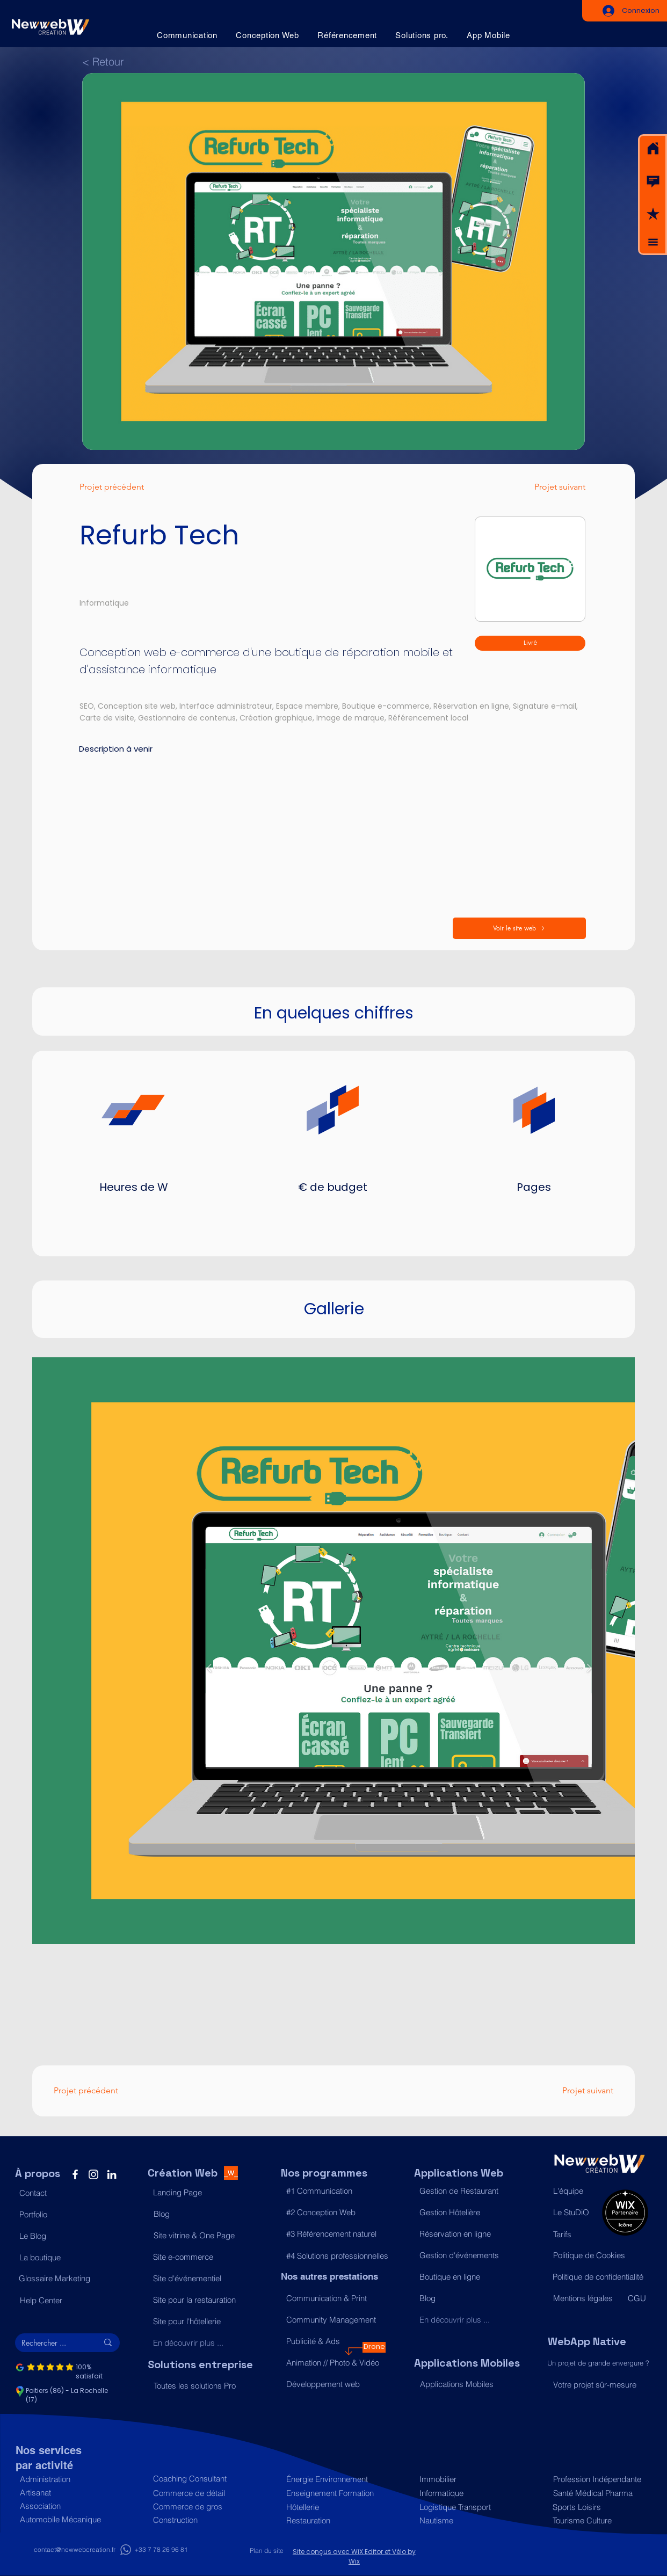  I want to click on [Communication & Print], so click(333, 2298).